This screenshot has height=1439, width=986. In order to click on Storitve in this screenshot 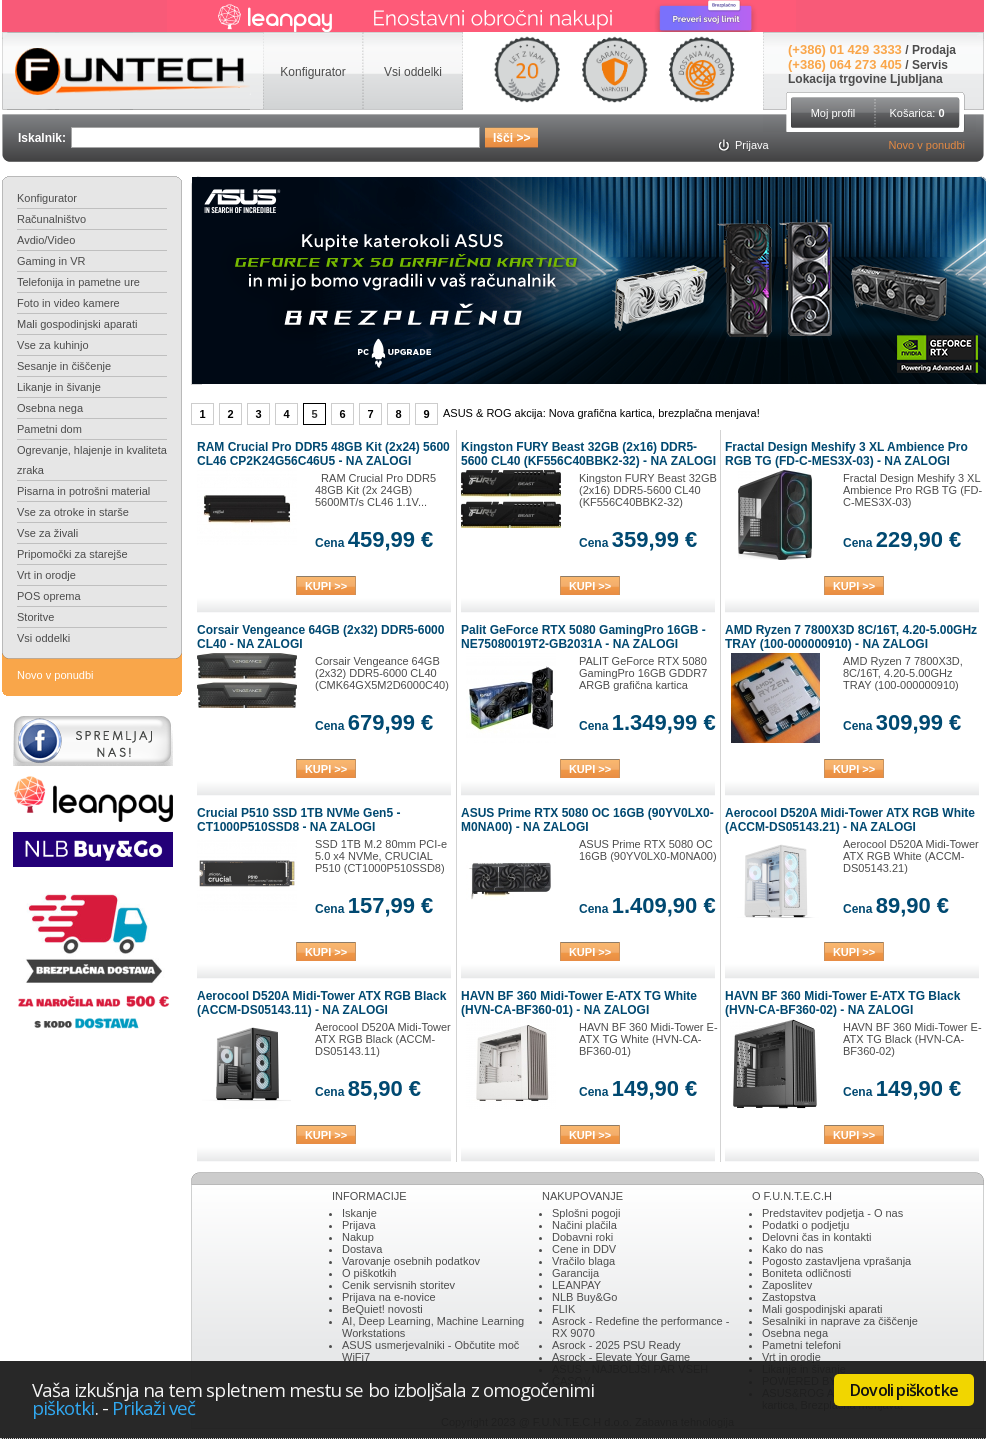, I will do `click(35, 617)`.